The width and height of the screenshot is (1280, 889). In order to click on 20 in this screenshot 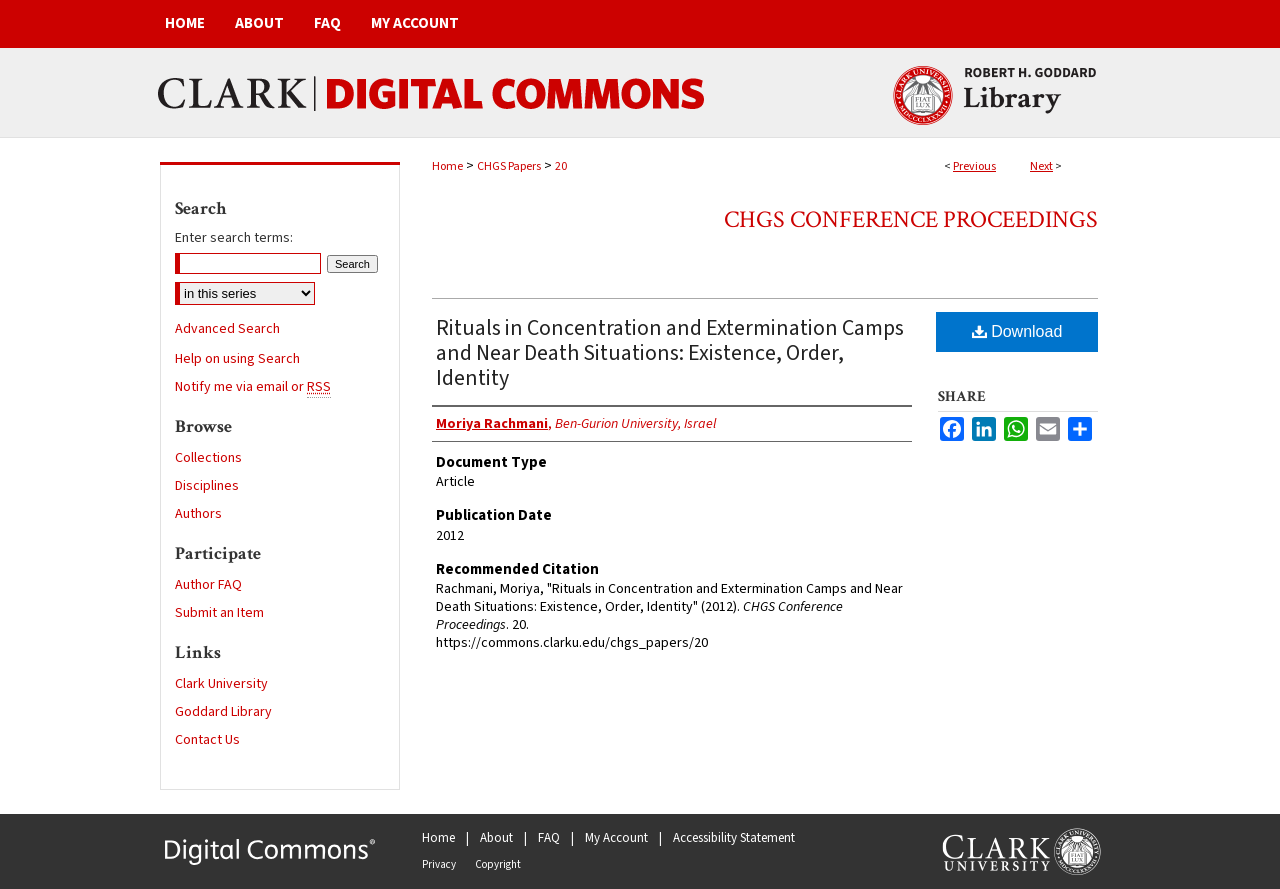, I will do `click(561, 166)`.